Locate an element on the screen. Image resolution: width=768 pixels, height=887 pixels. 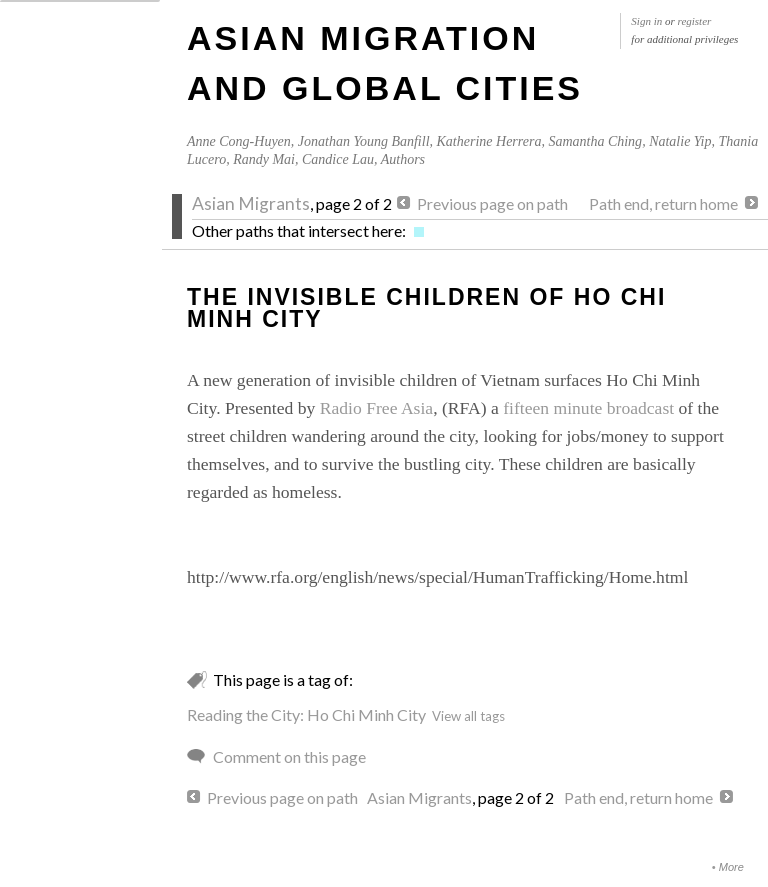
More is located at coordinates (731, 867).